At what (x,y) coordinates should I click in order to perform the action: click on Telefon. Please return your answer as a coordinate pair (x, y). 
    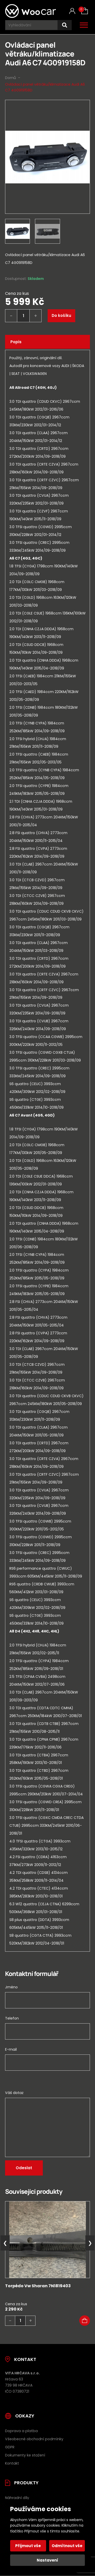
    Looking at the image, I should click on (12, 2018).